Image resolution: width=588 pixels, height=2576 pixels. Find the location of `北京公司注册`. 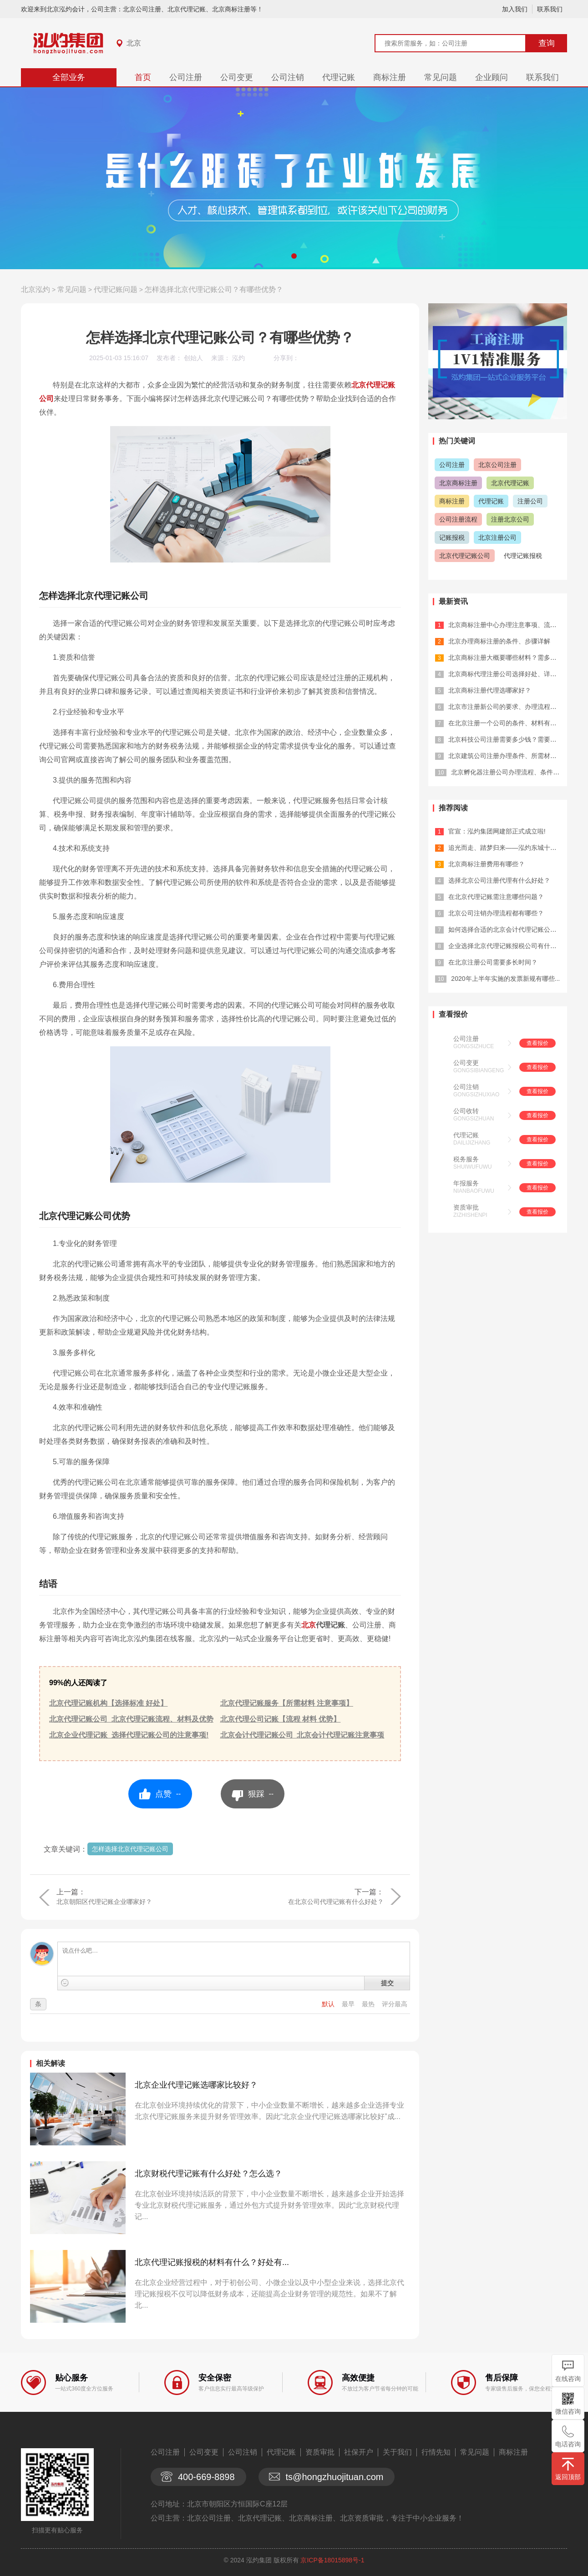

北京公司注册 is located at coordinates (497, 464).